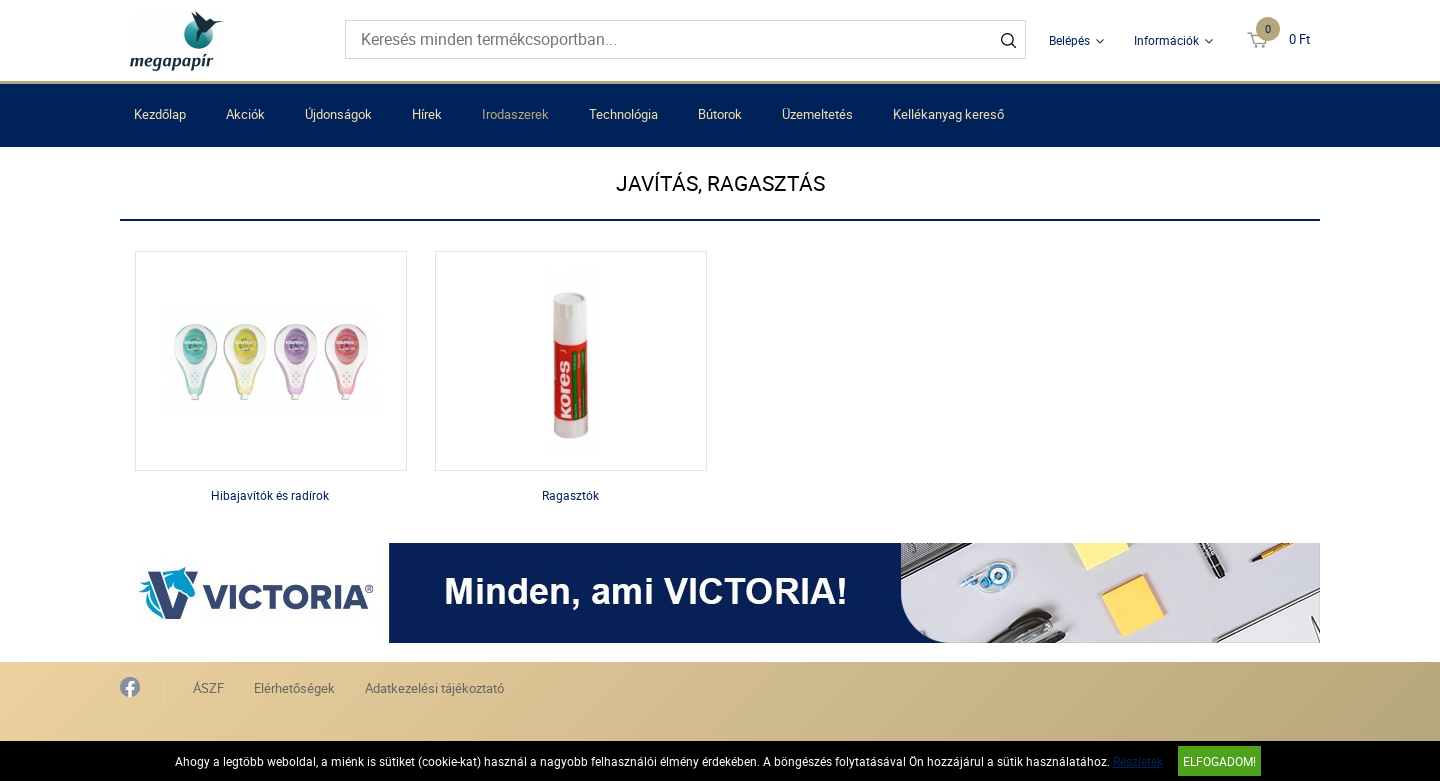 This screenshot has height=781, width=1440. Describe the element at coordinates (1069, 40) in the screenshot. I see `Belépés` at that location.